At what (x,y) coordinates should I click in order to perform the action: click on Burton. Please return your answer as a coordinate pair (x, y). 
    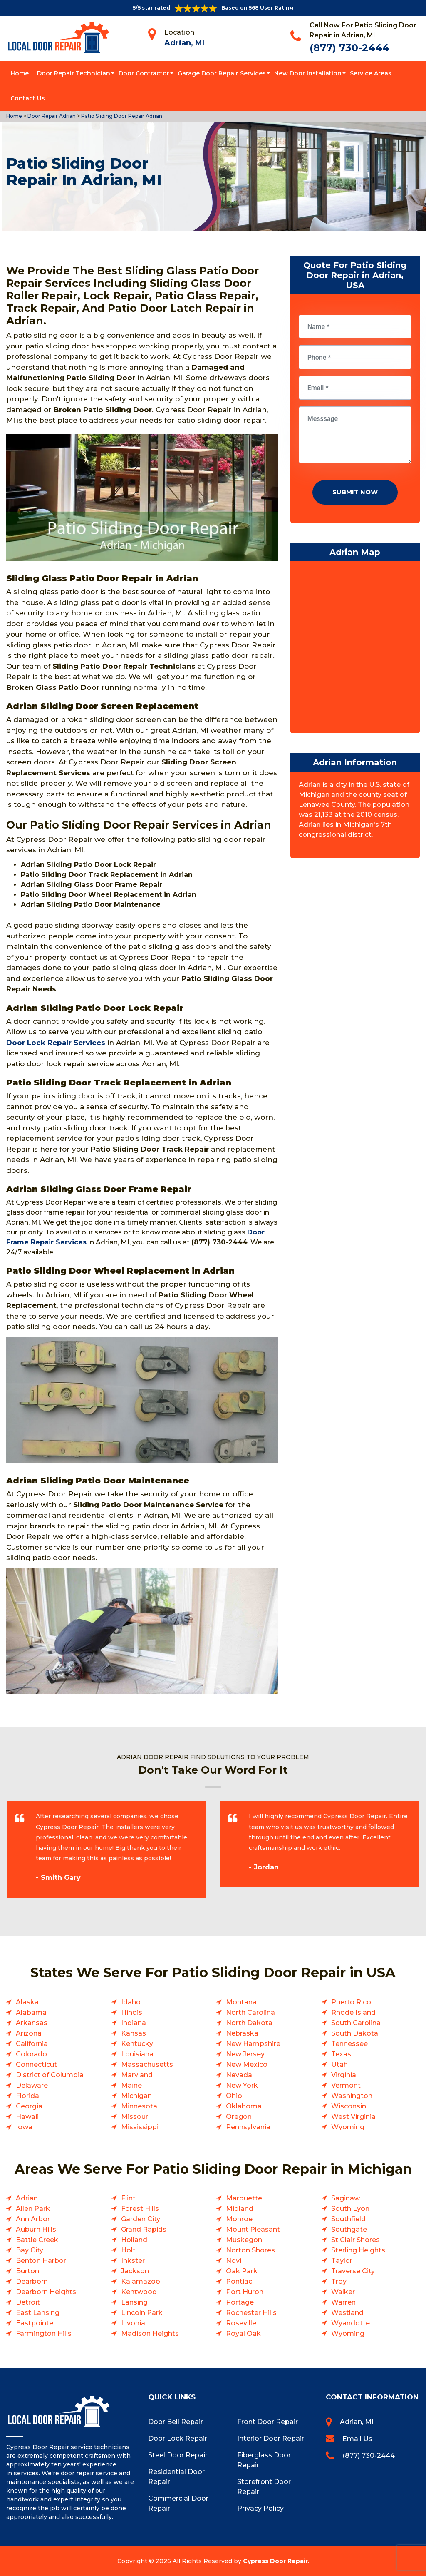
    Looking at the image, I should click on (27, 2271).